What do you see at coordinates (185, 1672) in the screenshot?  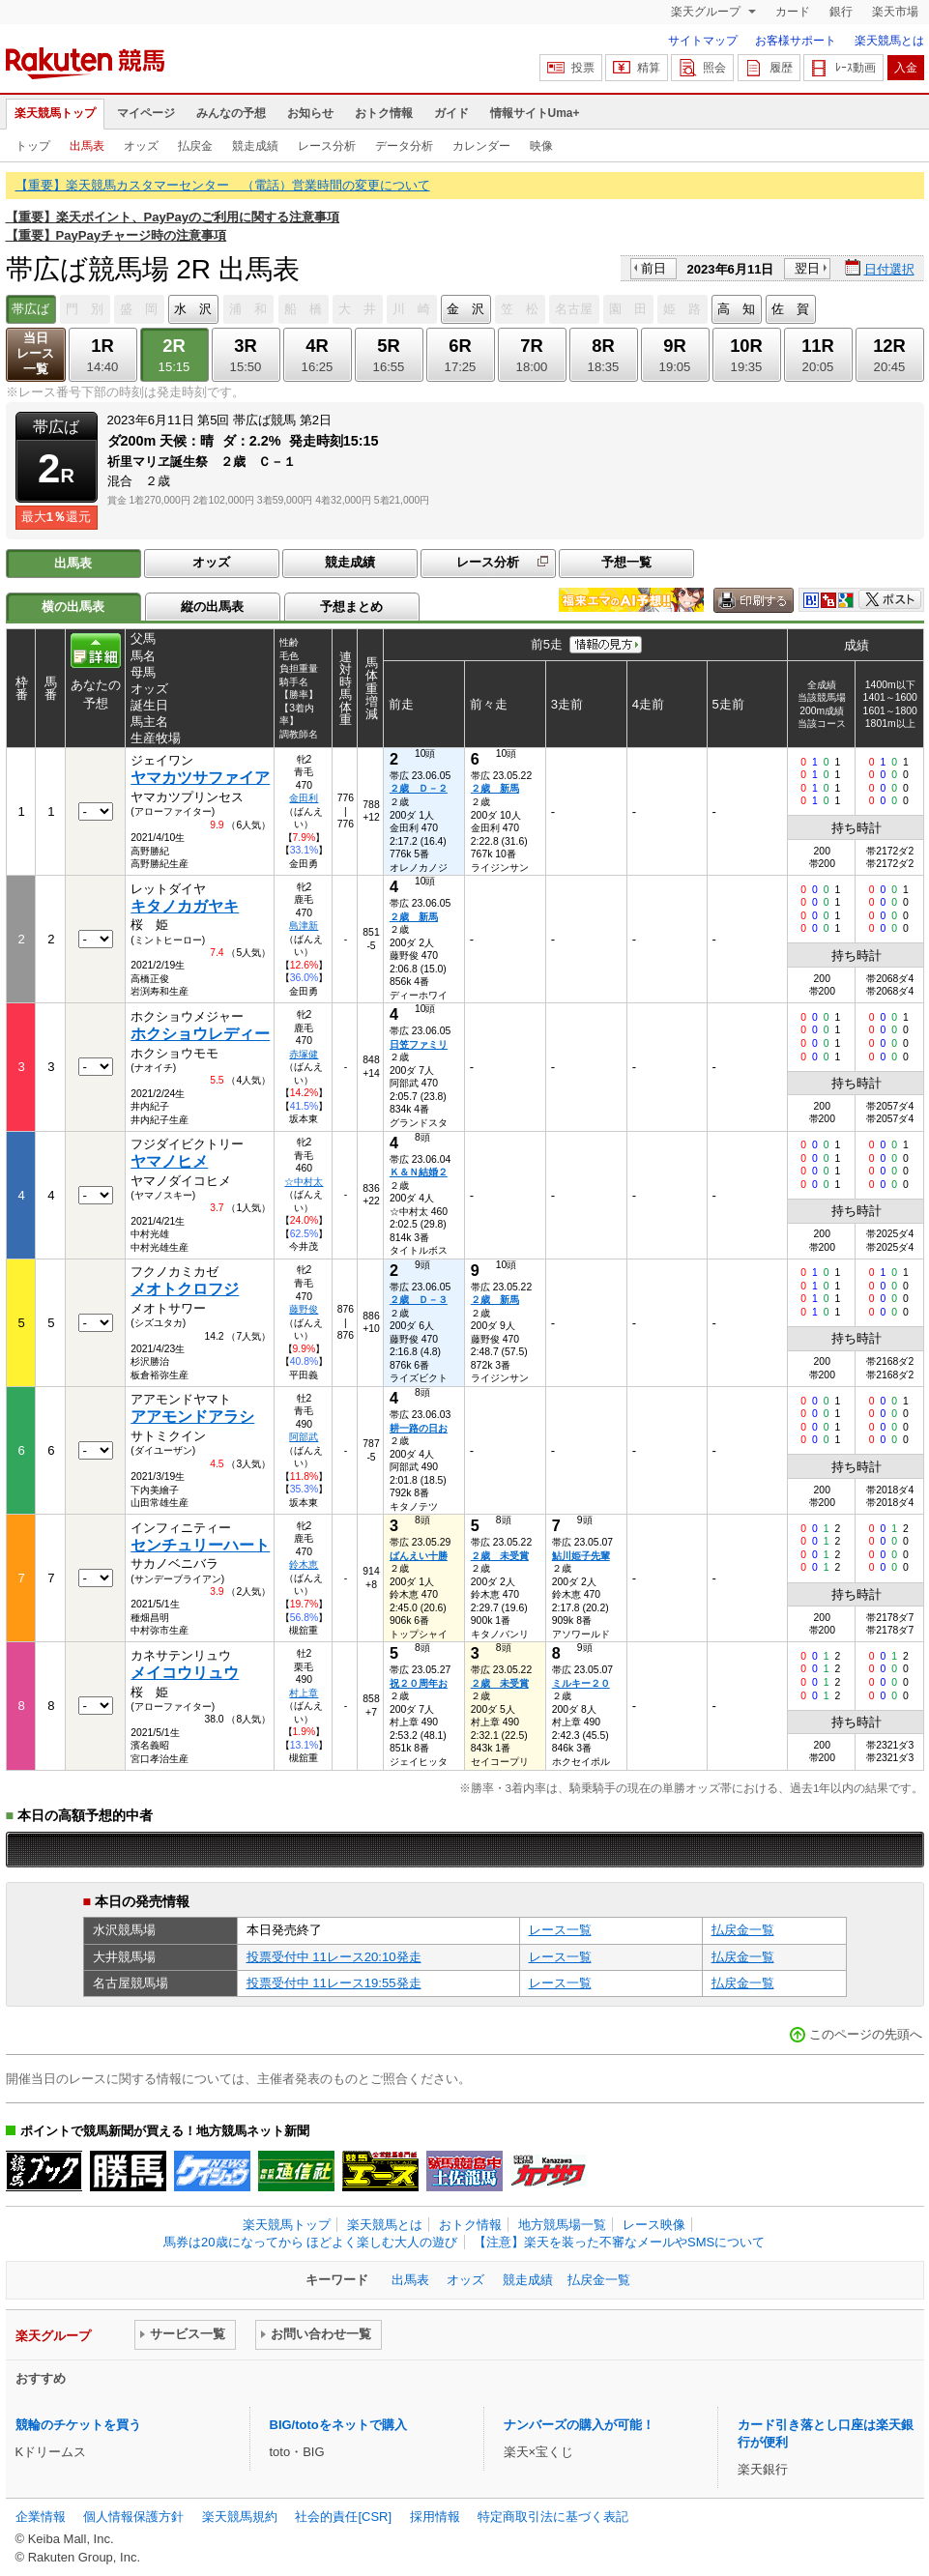 I see `メイコウリュウ` at bounding box center [185, 1672].